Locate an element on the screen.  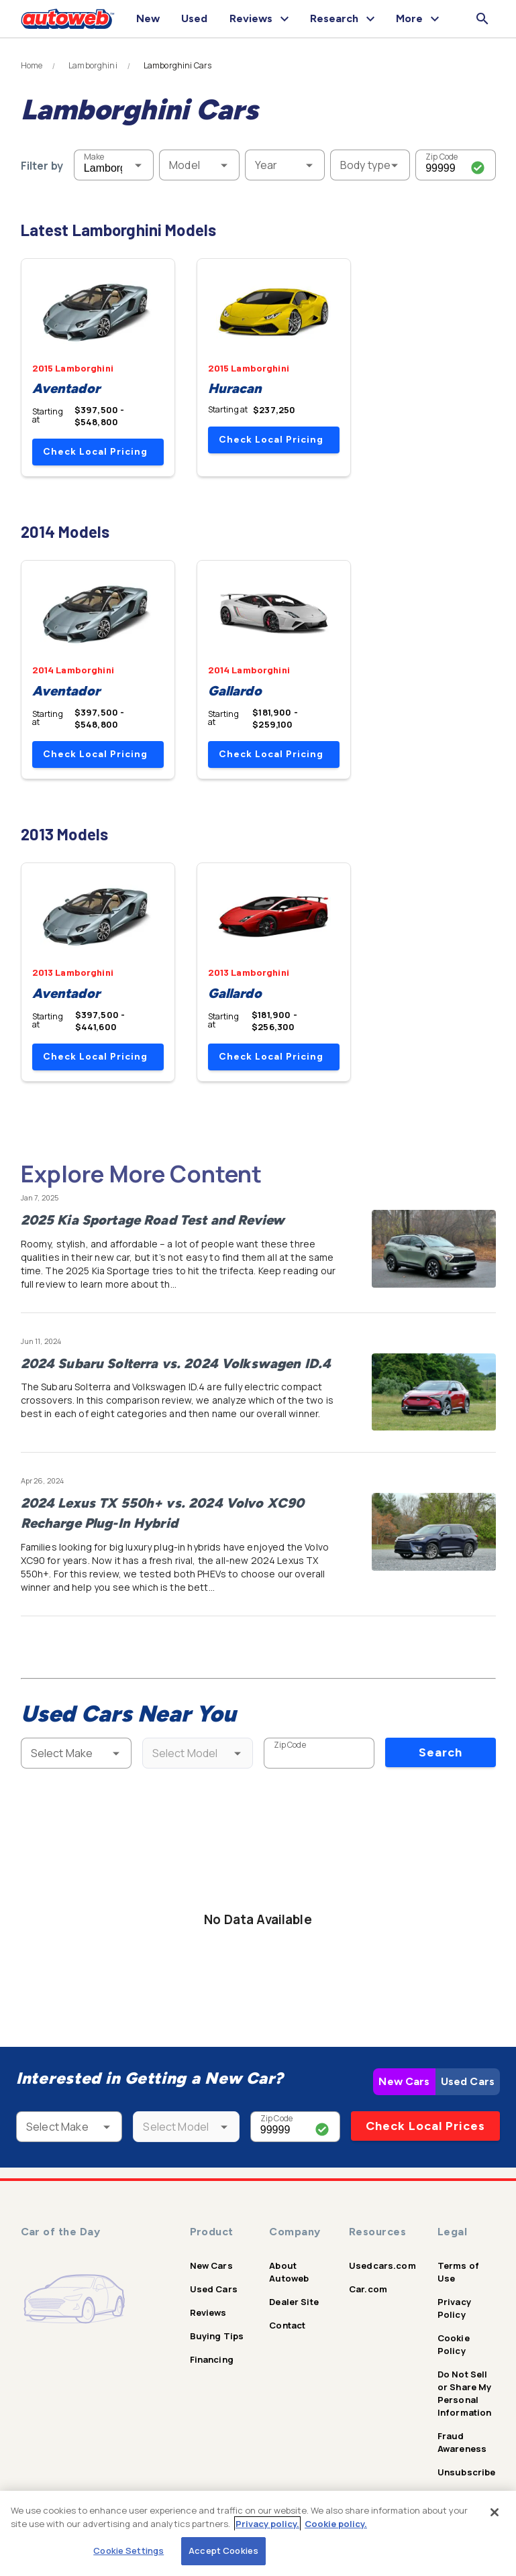
[region] is located at coordinates (258, 2533).